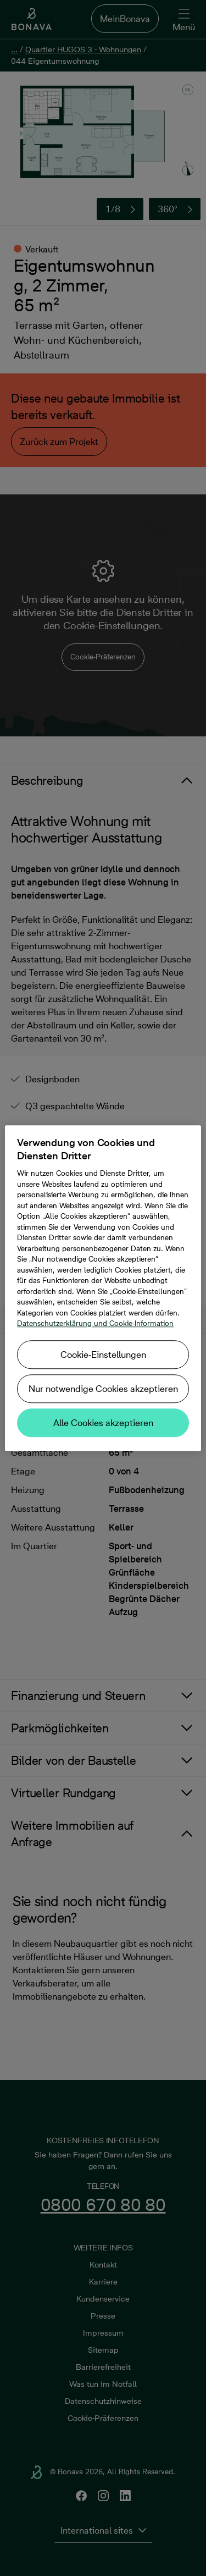 This screenshot has height=2576, width=206. Describe the element at coordinates (103, 1288) in the screenshot. I see `[region]` at that location.